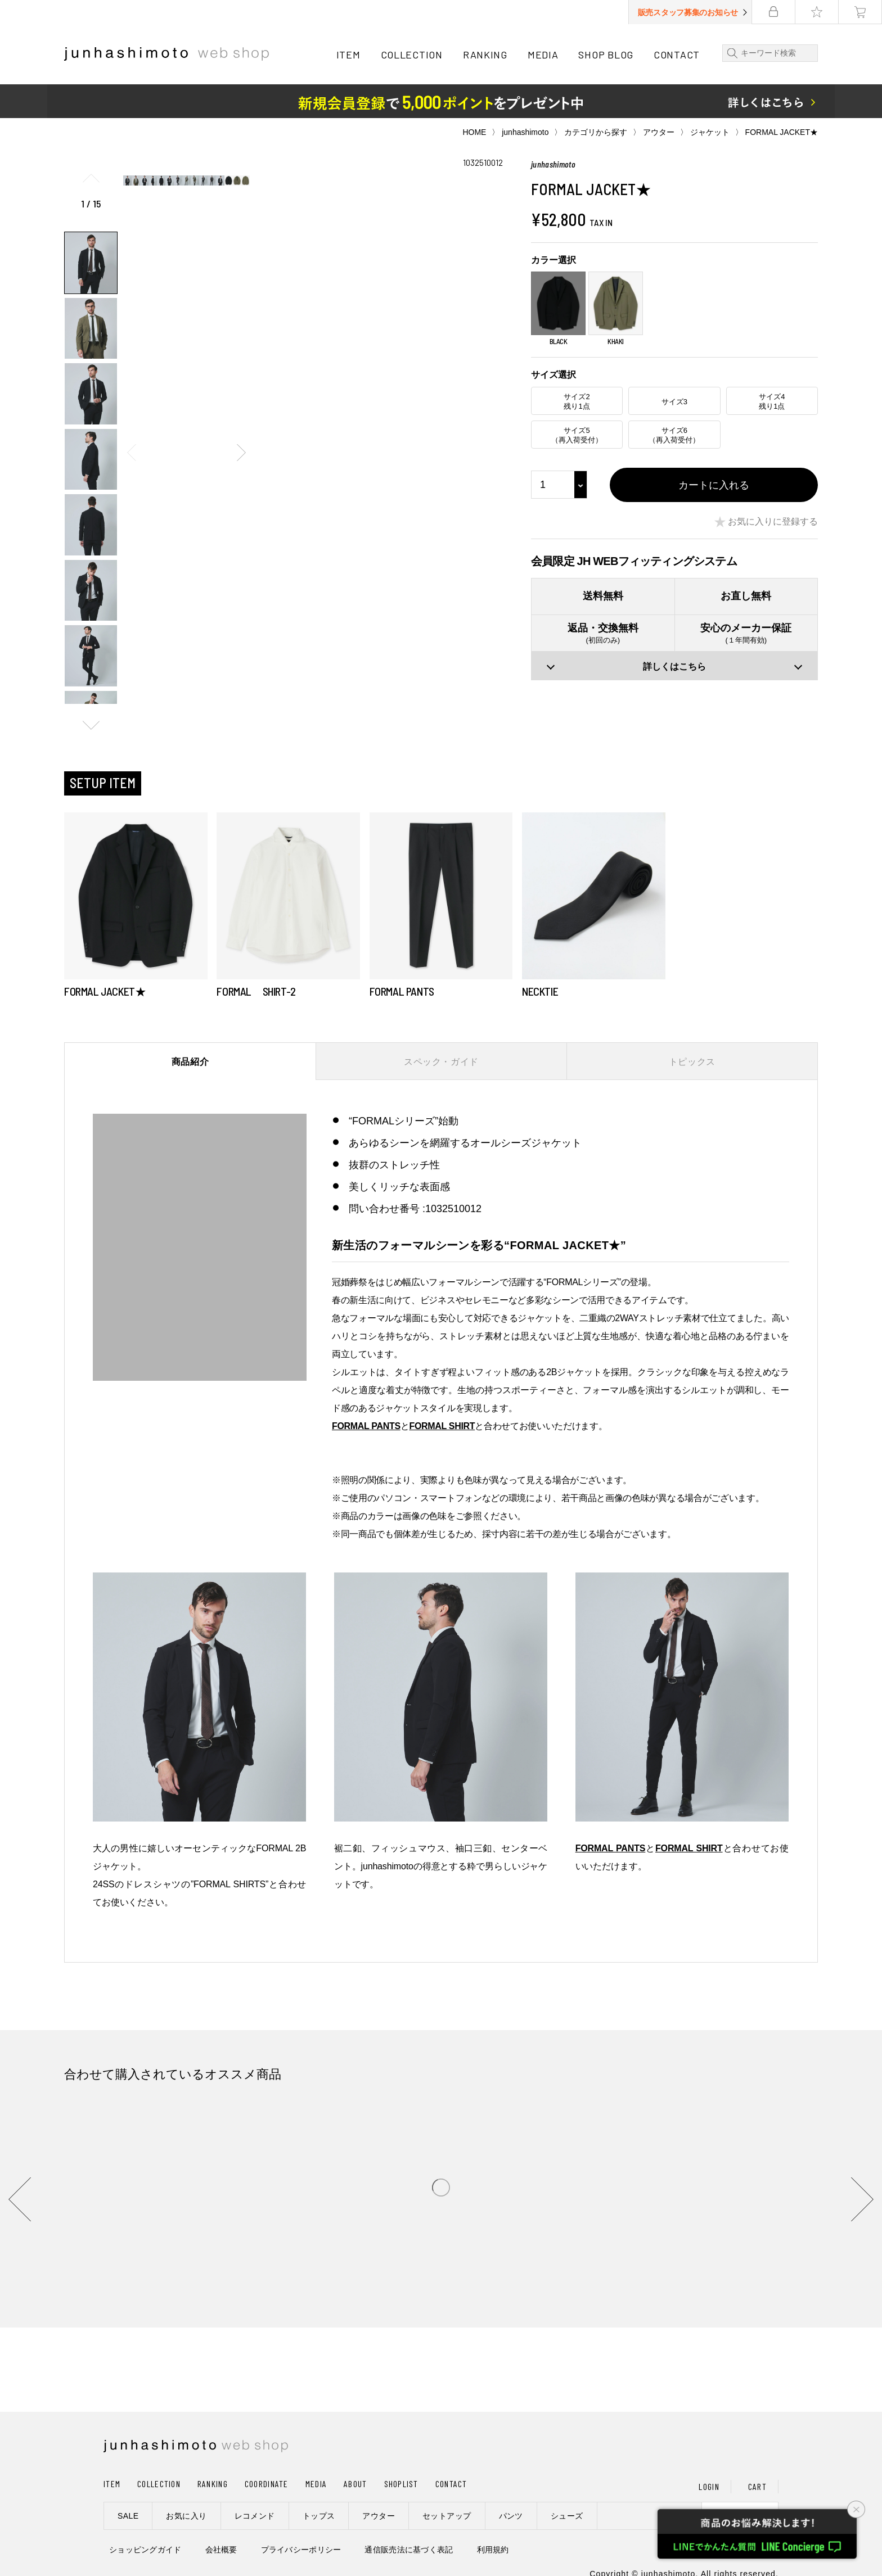  Describe the element at coordinates (408, 2549) in the screenshot. I see `通信販売法に基づく表記` at that location.